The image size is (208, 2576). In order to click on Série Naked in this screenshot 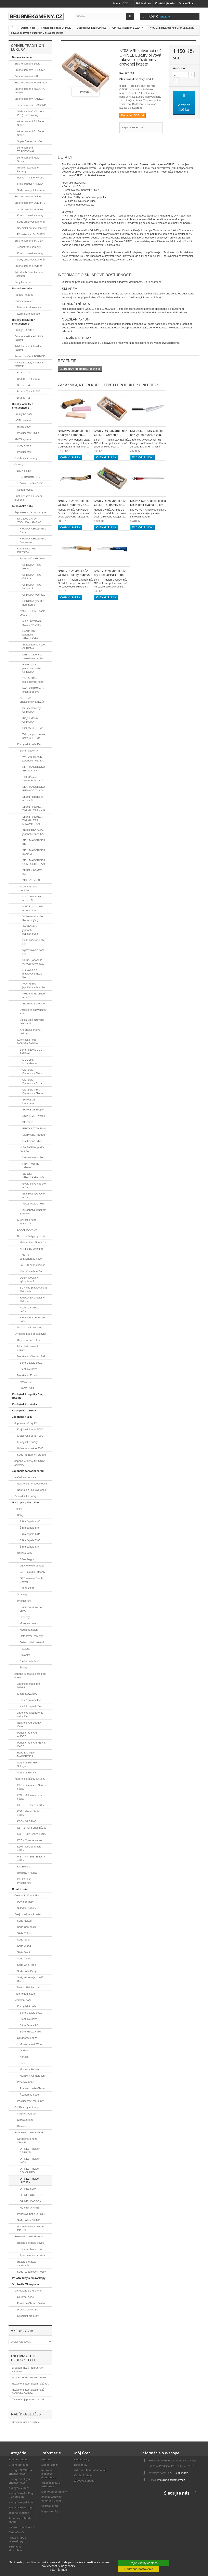, I will do `click(24, 1920)`.